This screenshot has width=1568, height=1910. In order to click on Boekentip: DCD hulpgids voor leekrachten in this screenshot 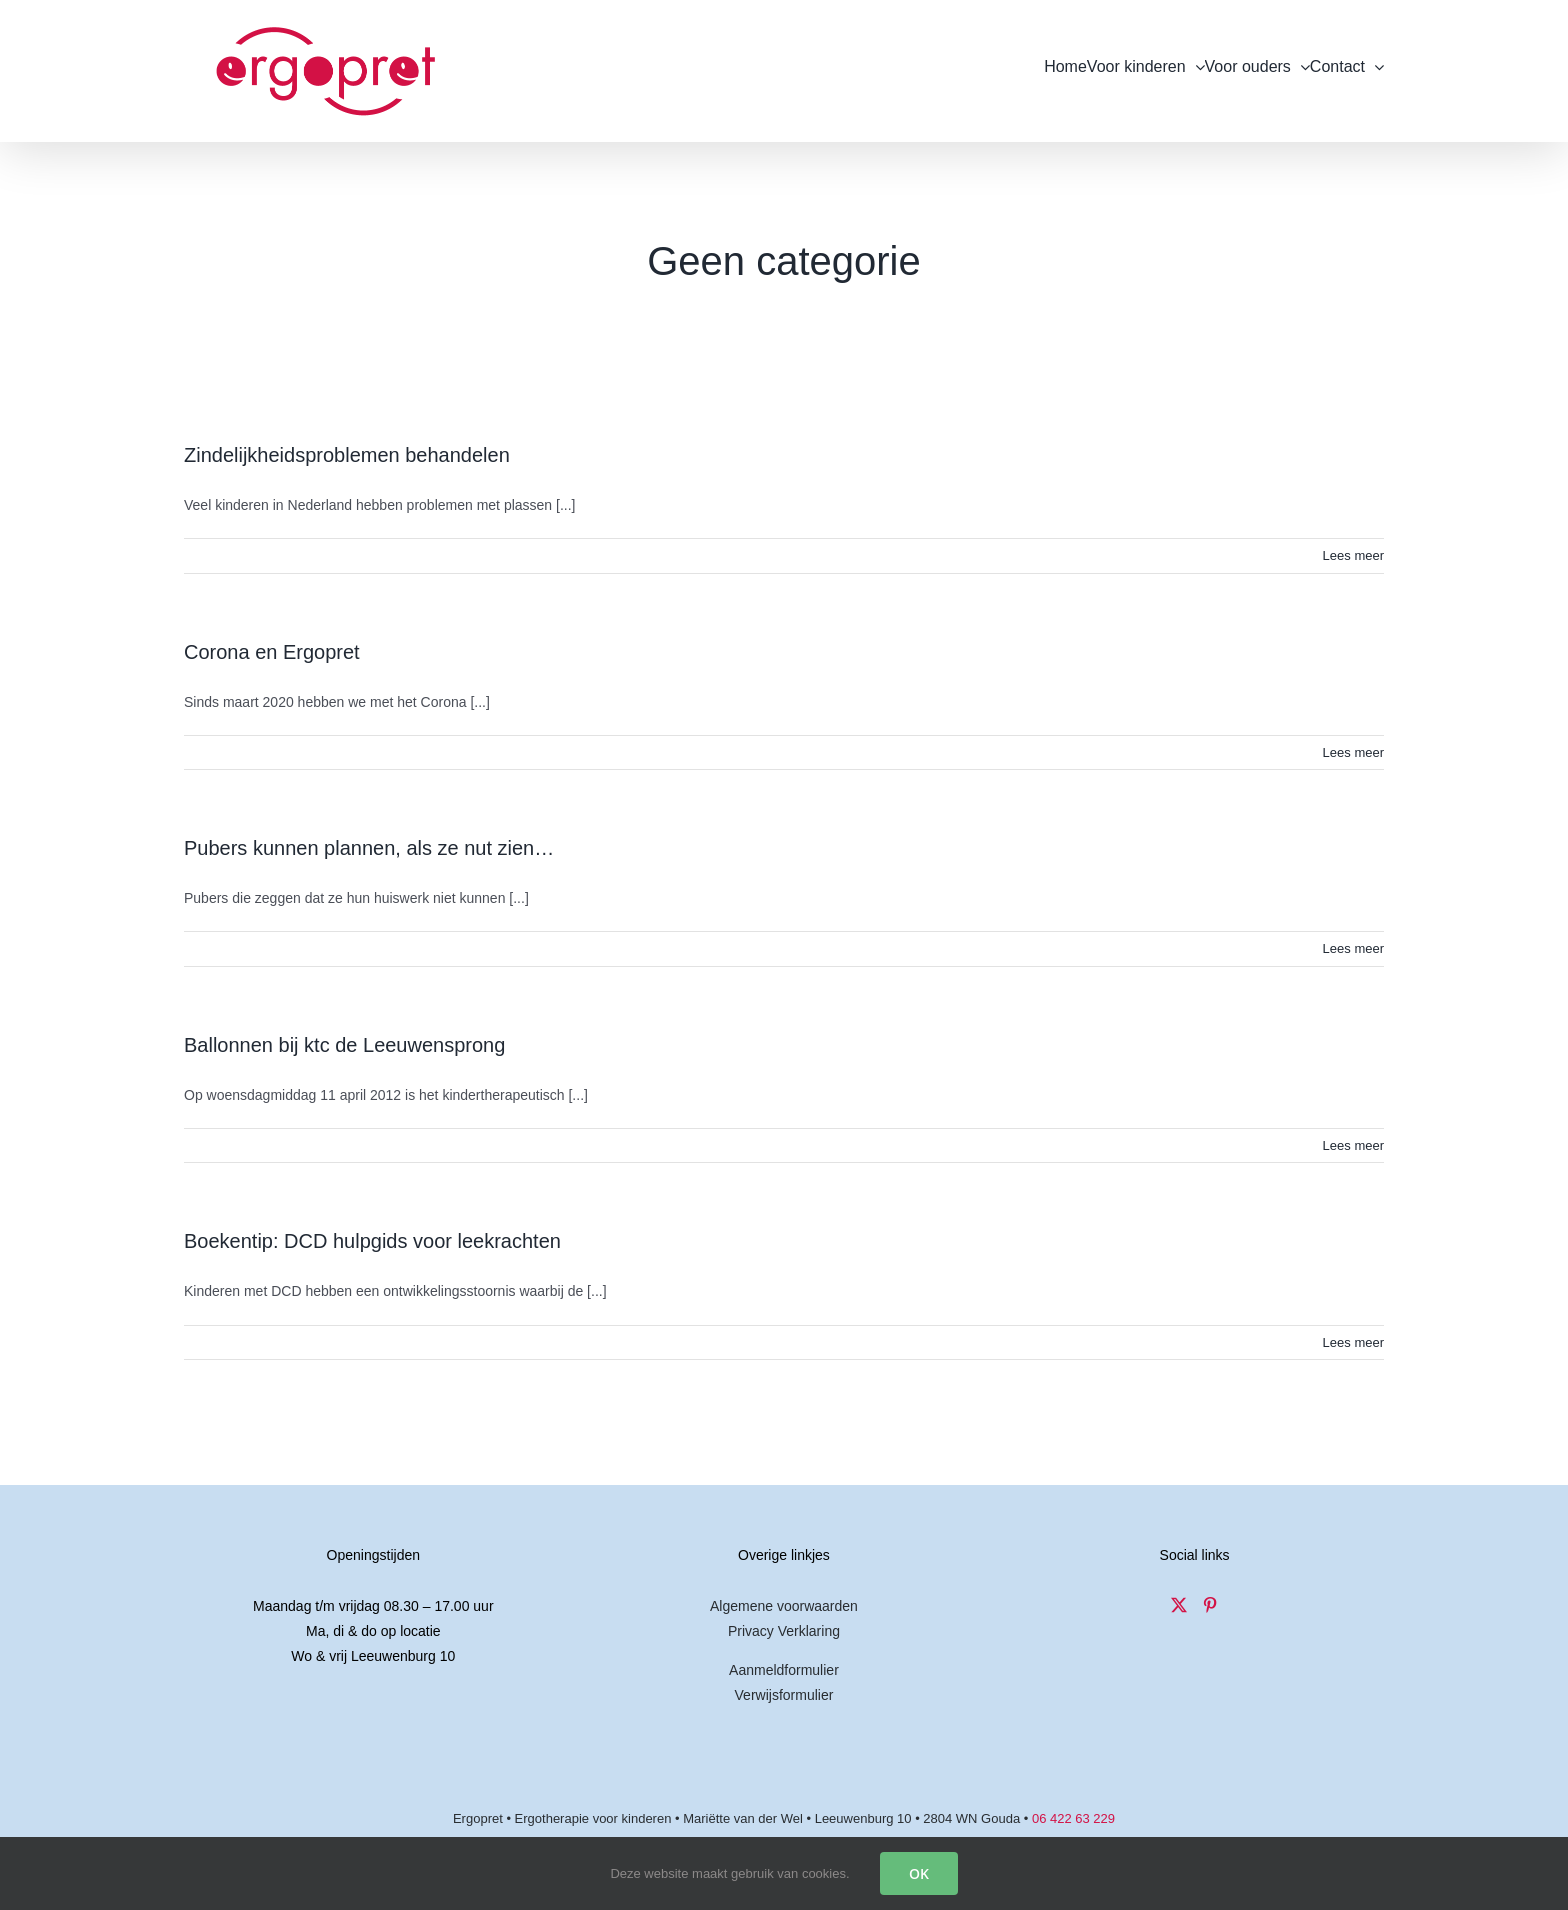, I will do `click(372, 1241)`.